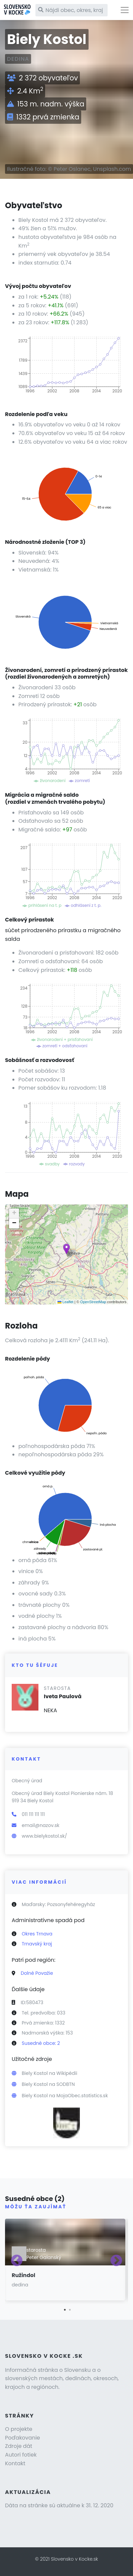 This screenshot has height=2576, width=133. What do you see at coordinates (22, 2438) in the screenshot?
I see `Poďakovanie` at bounding box center [22, 2438].